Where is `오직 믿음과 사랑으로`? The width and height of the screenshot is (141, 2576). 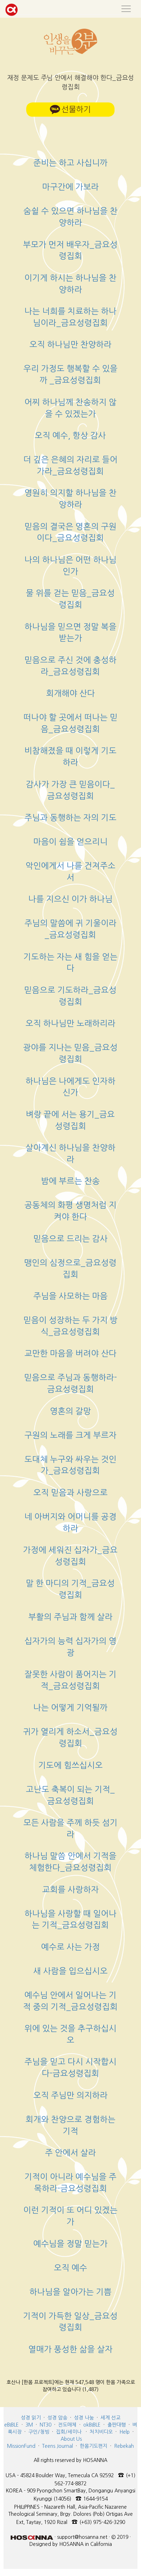
오직 믿음과 사랑으로 is located at coordinates (70, 1492).